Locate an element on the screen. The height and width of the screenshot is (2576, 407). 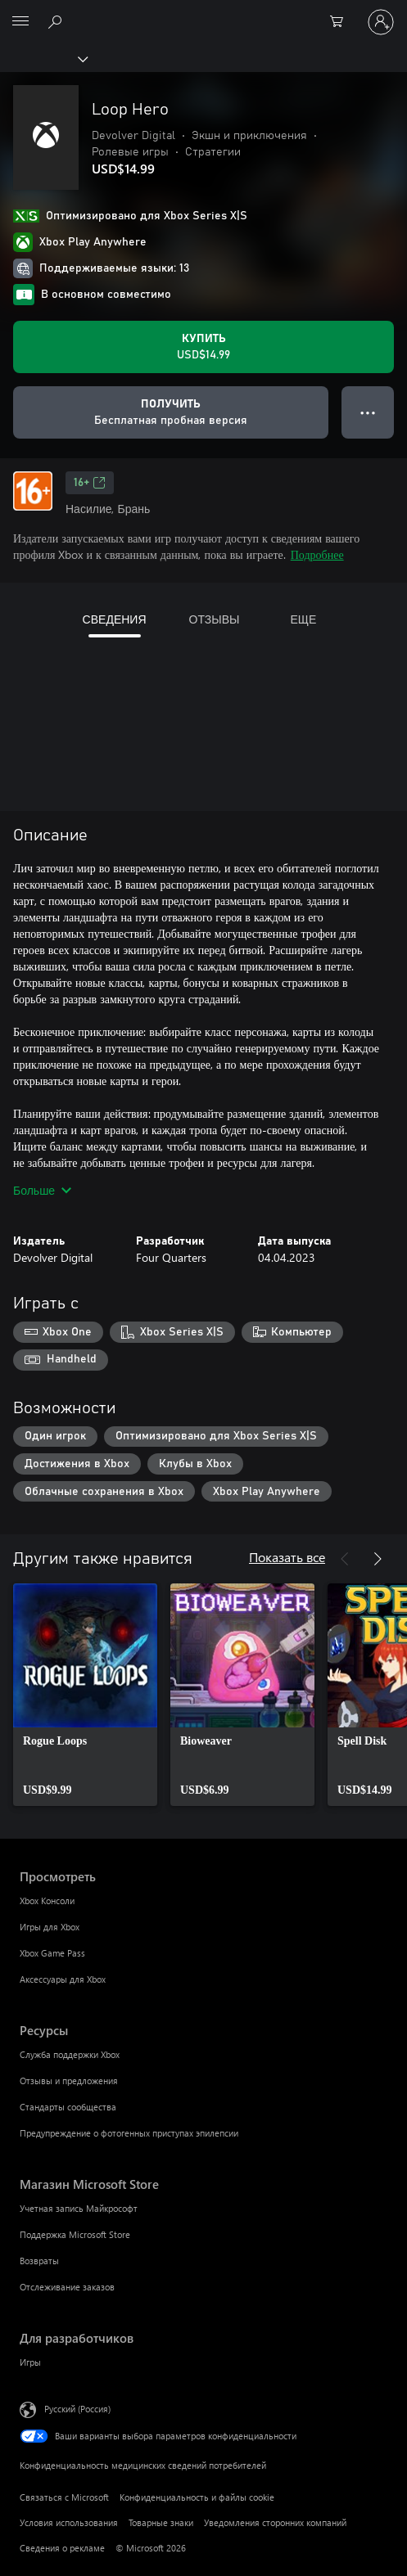
Больше is located at coordinates (42, 1190).